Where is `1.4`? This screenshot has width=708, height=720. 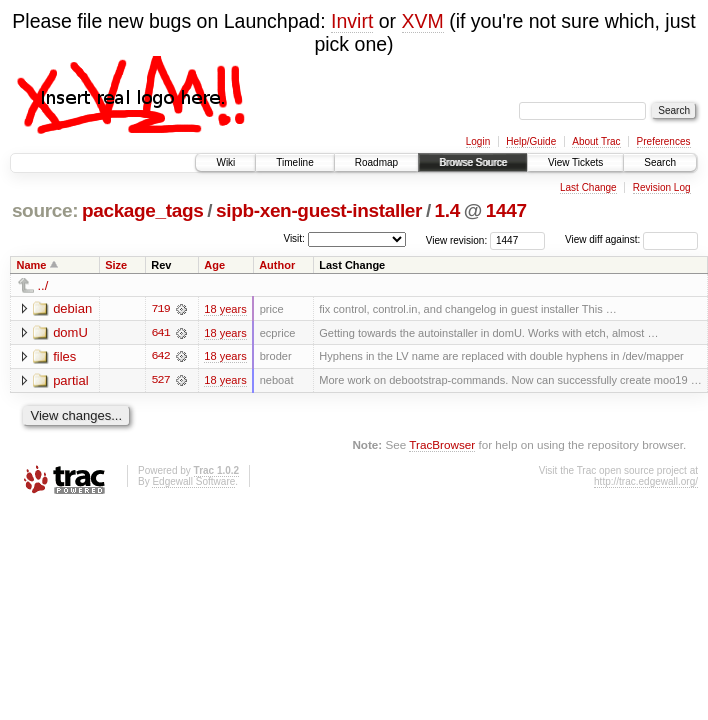 1.4 is located at coordinates (447, 210).